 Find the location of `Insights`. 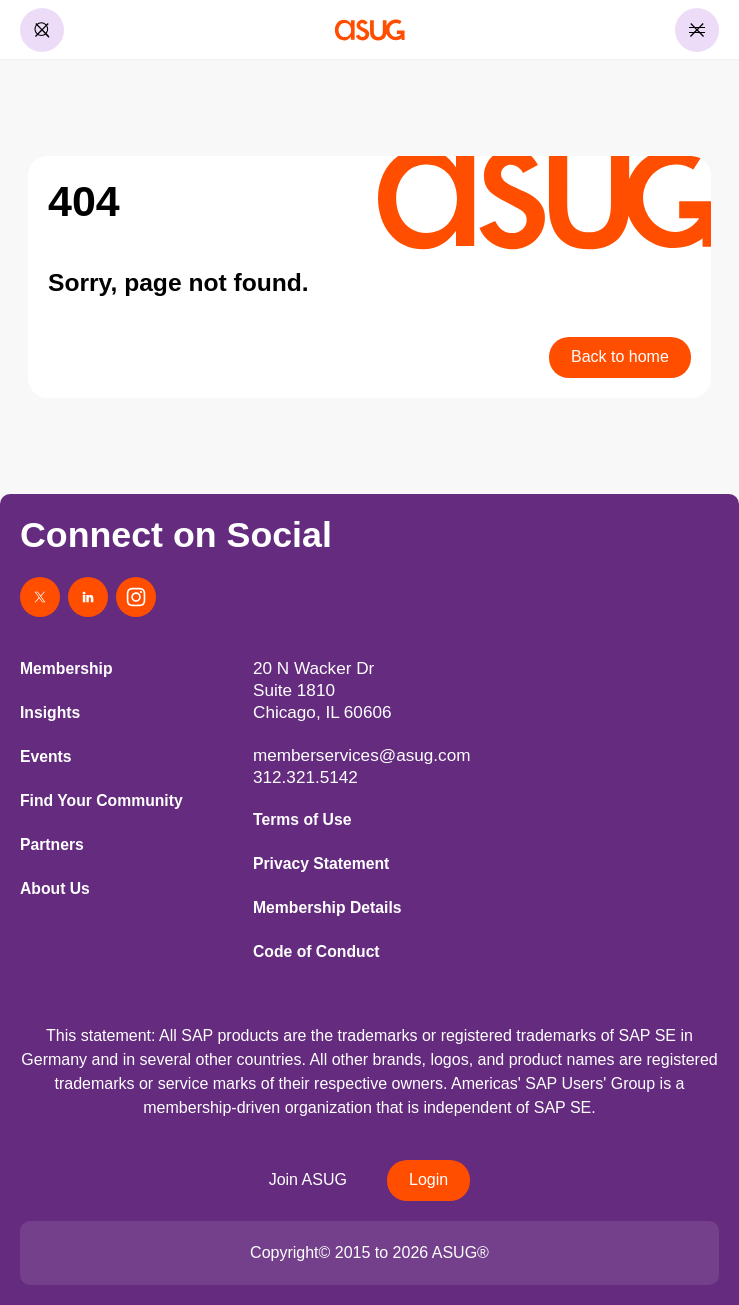

Insights is located at coordinates (50, 712).